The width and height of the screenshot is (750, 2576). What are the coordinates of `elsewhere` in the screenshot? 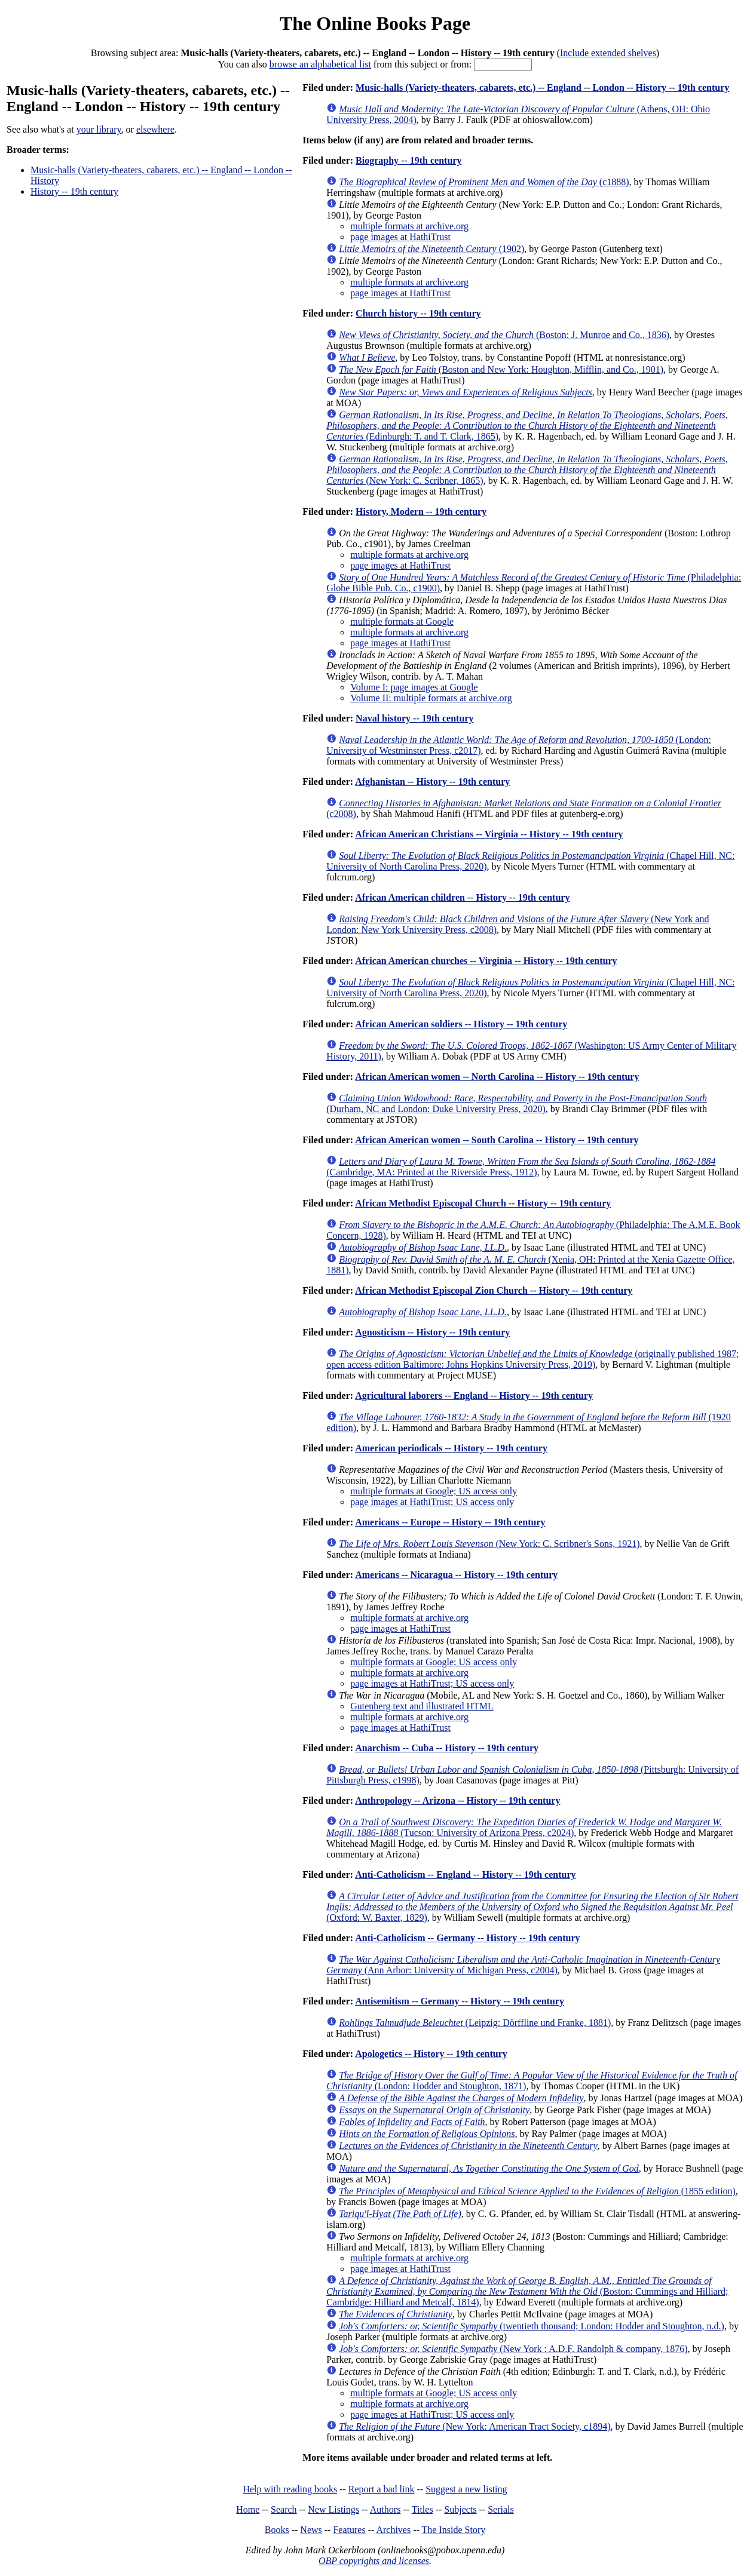 It's located at (155, 129).